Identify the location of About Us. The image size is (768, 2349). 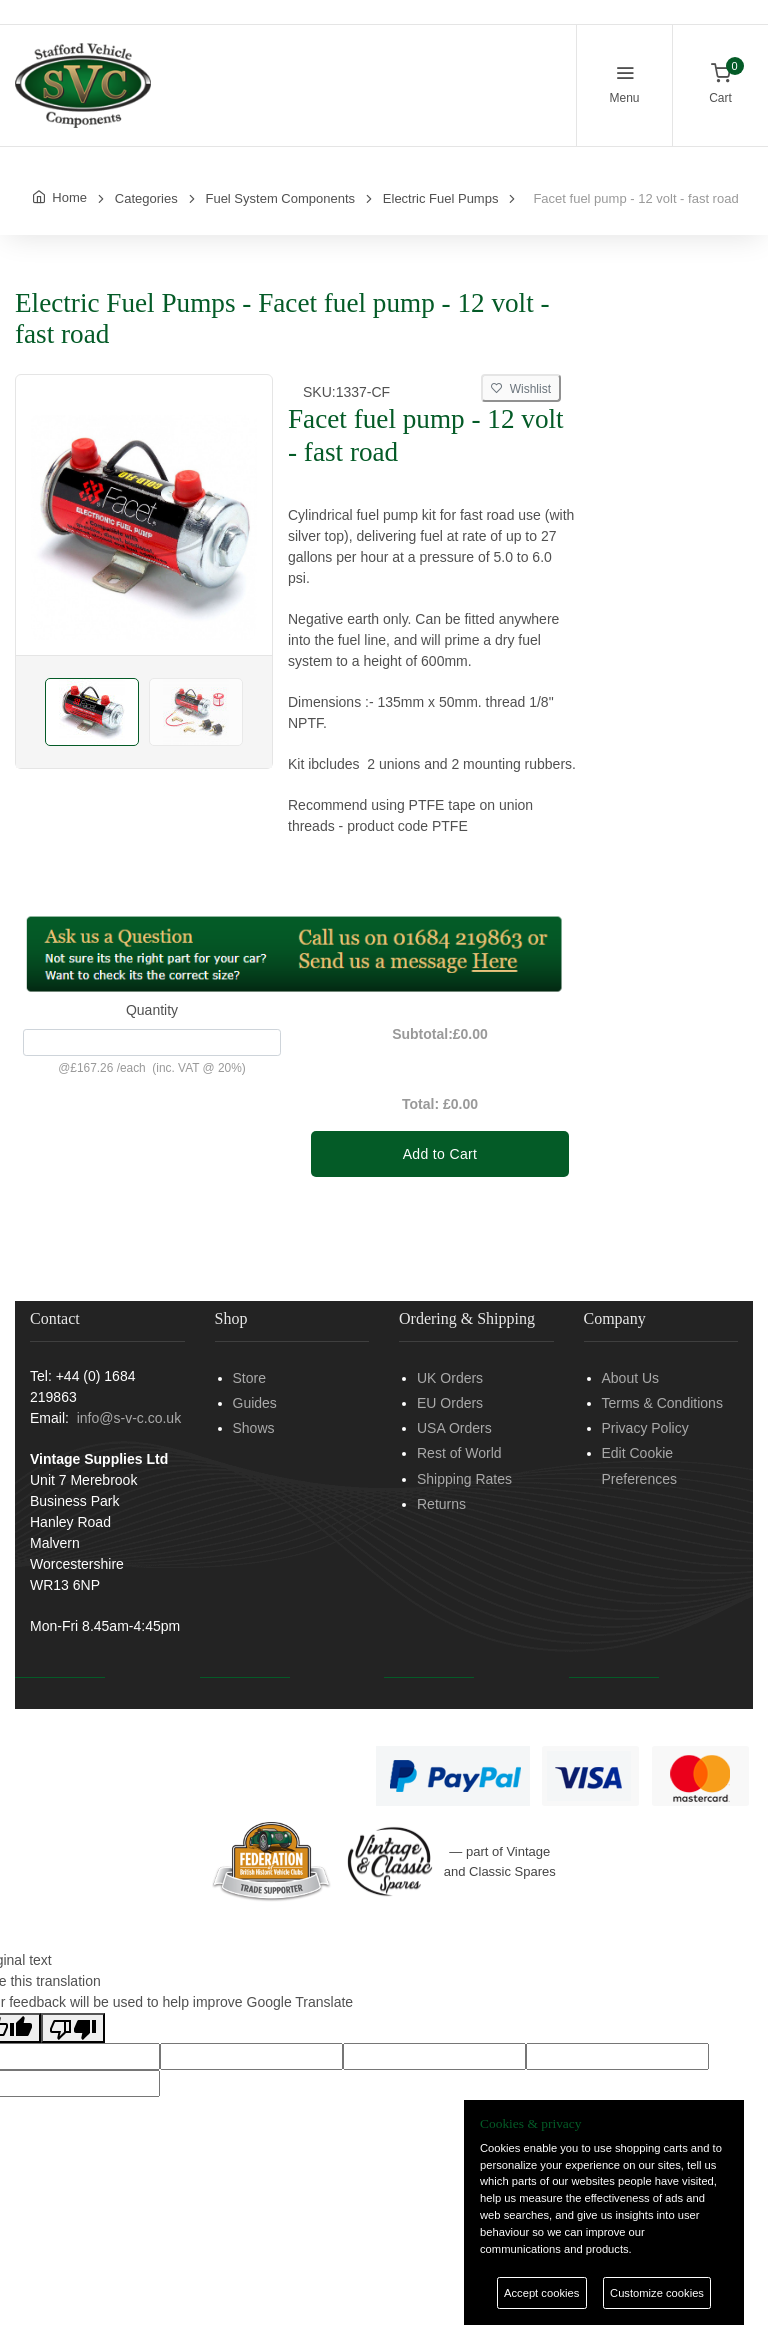
(631, 1378).